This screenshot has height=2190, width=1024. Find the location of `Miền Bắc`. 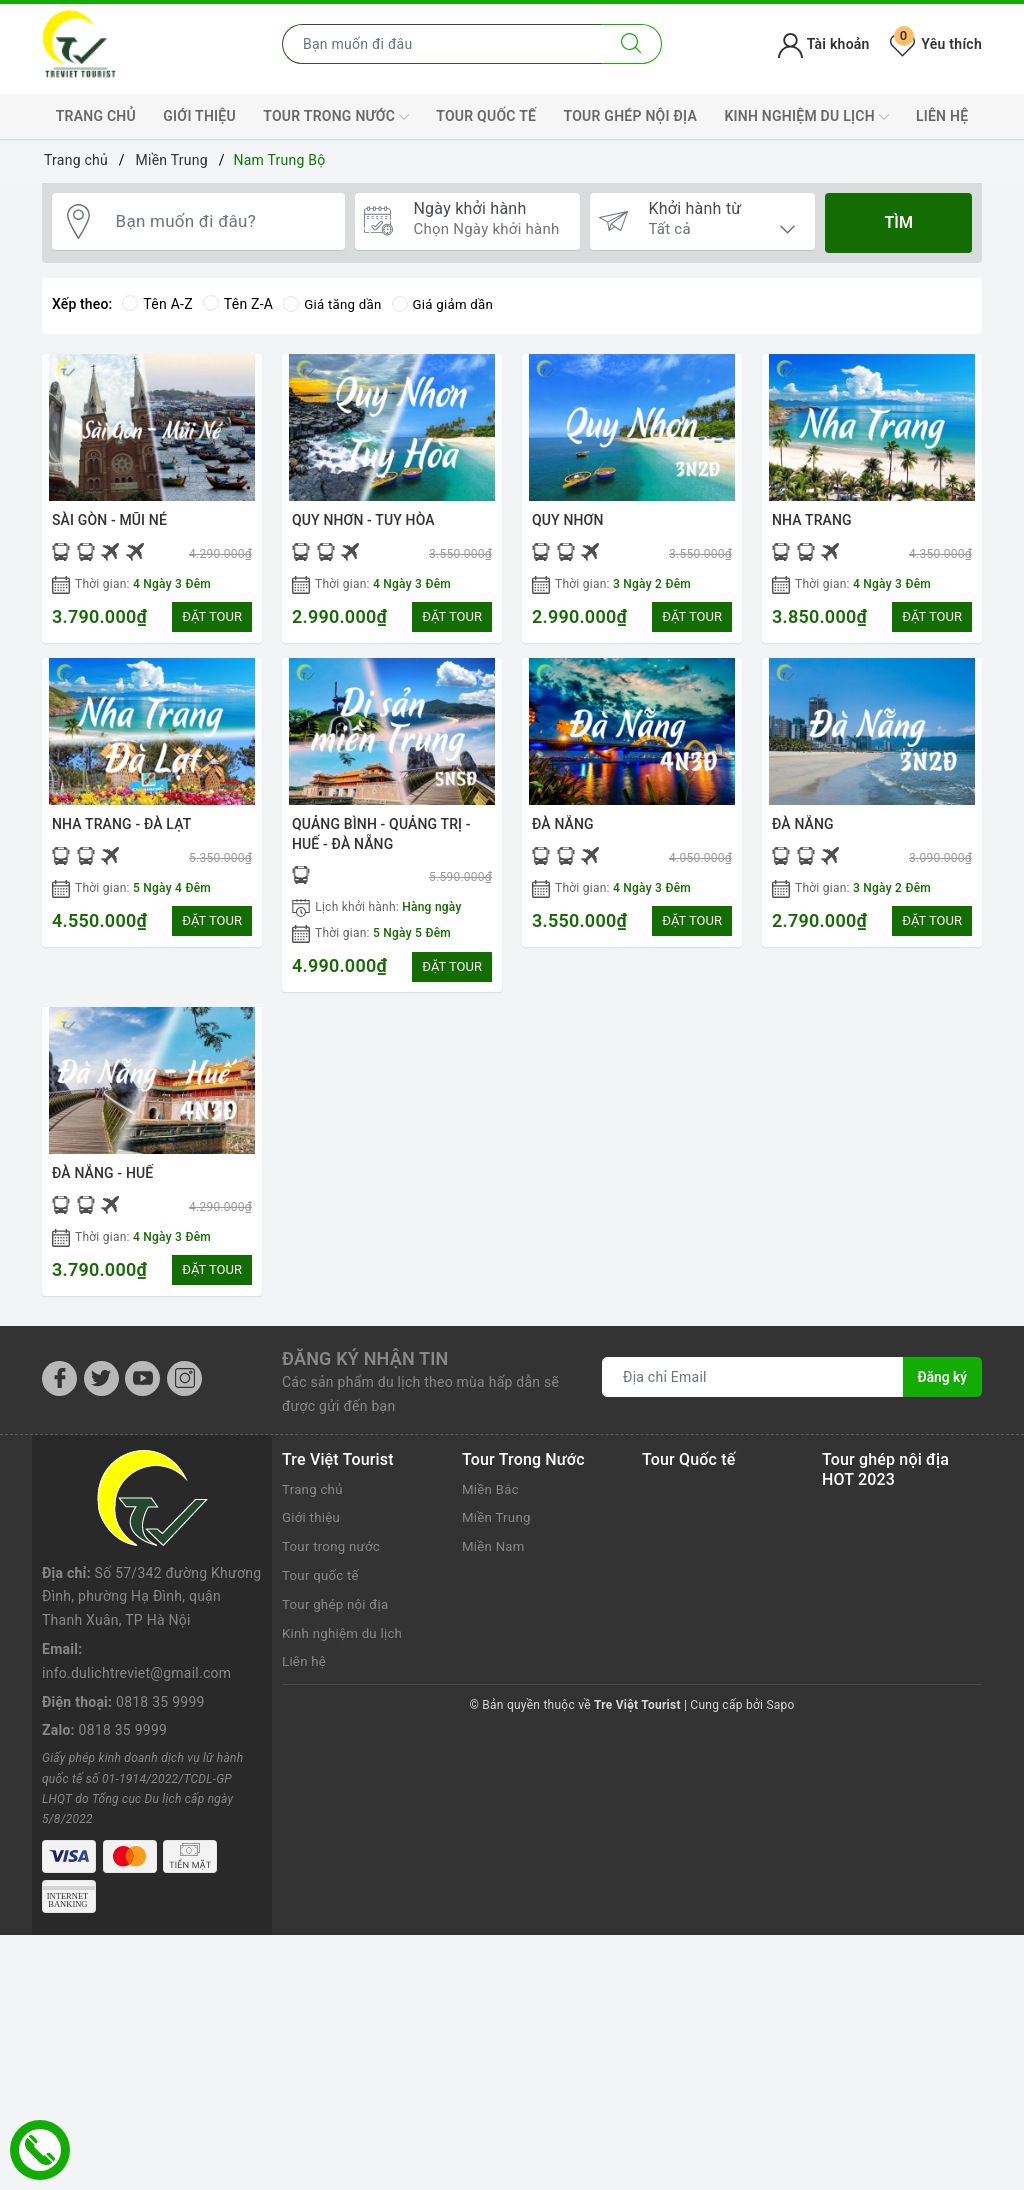

Miền Bắc is located at coordinates (492, 1503).